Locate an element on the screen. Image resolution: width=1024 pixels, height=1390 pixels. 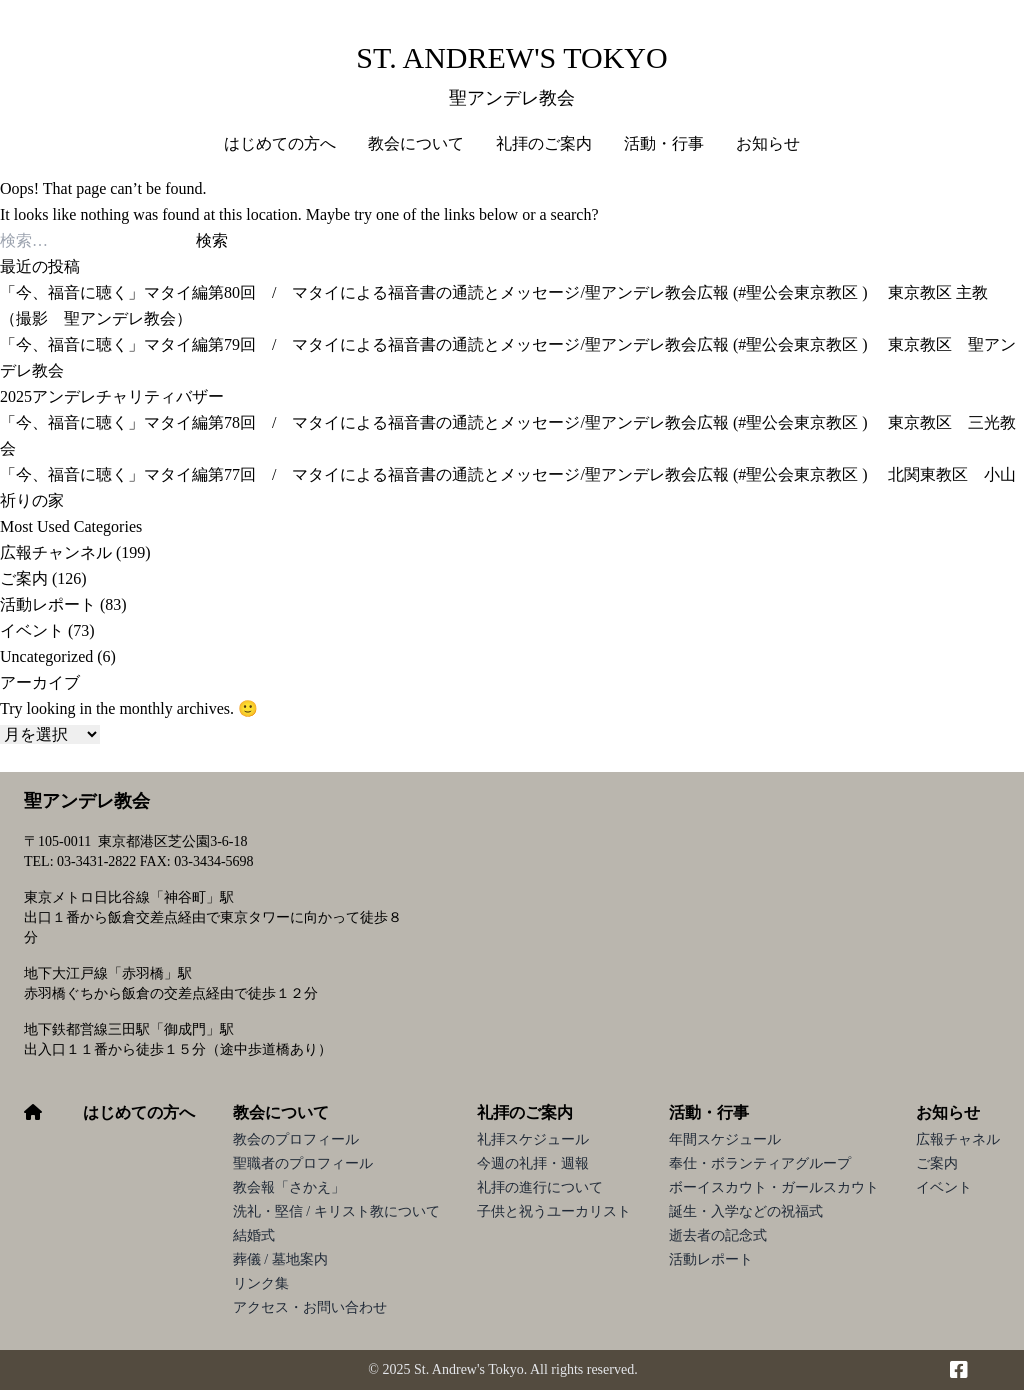
礼拝スケジュール is located at coordinates (533, 1139).